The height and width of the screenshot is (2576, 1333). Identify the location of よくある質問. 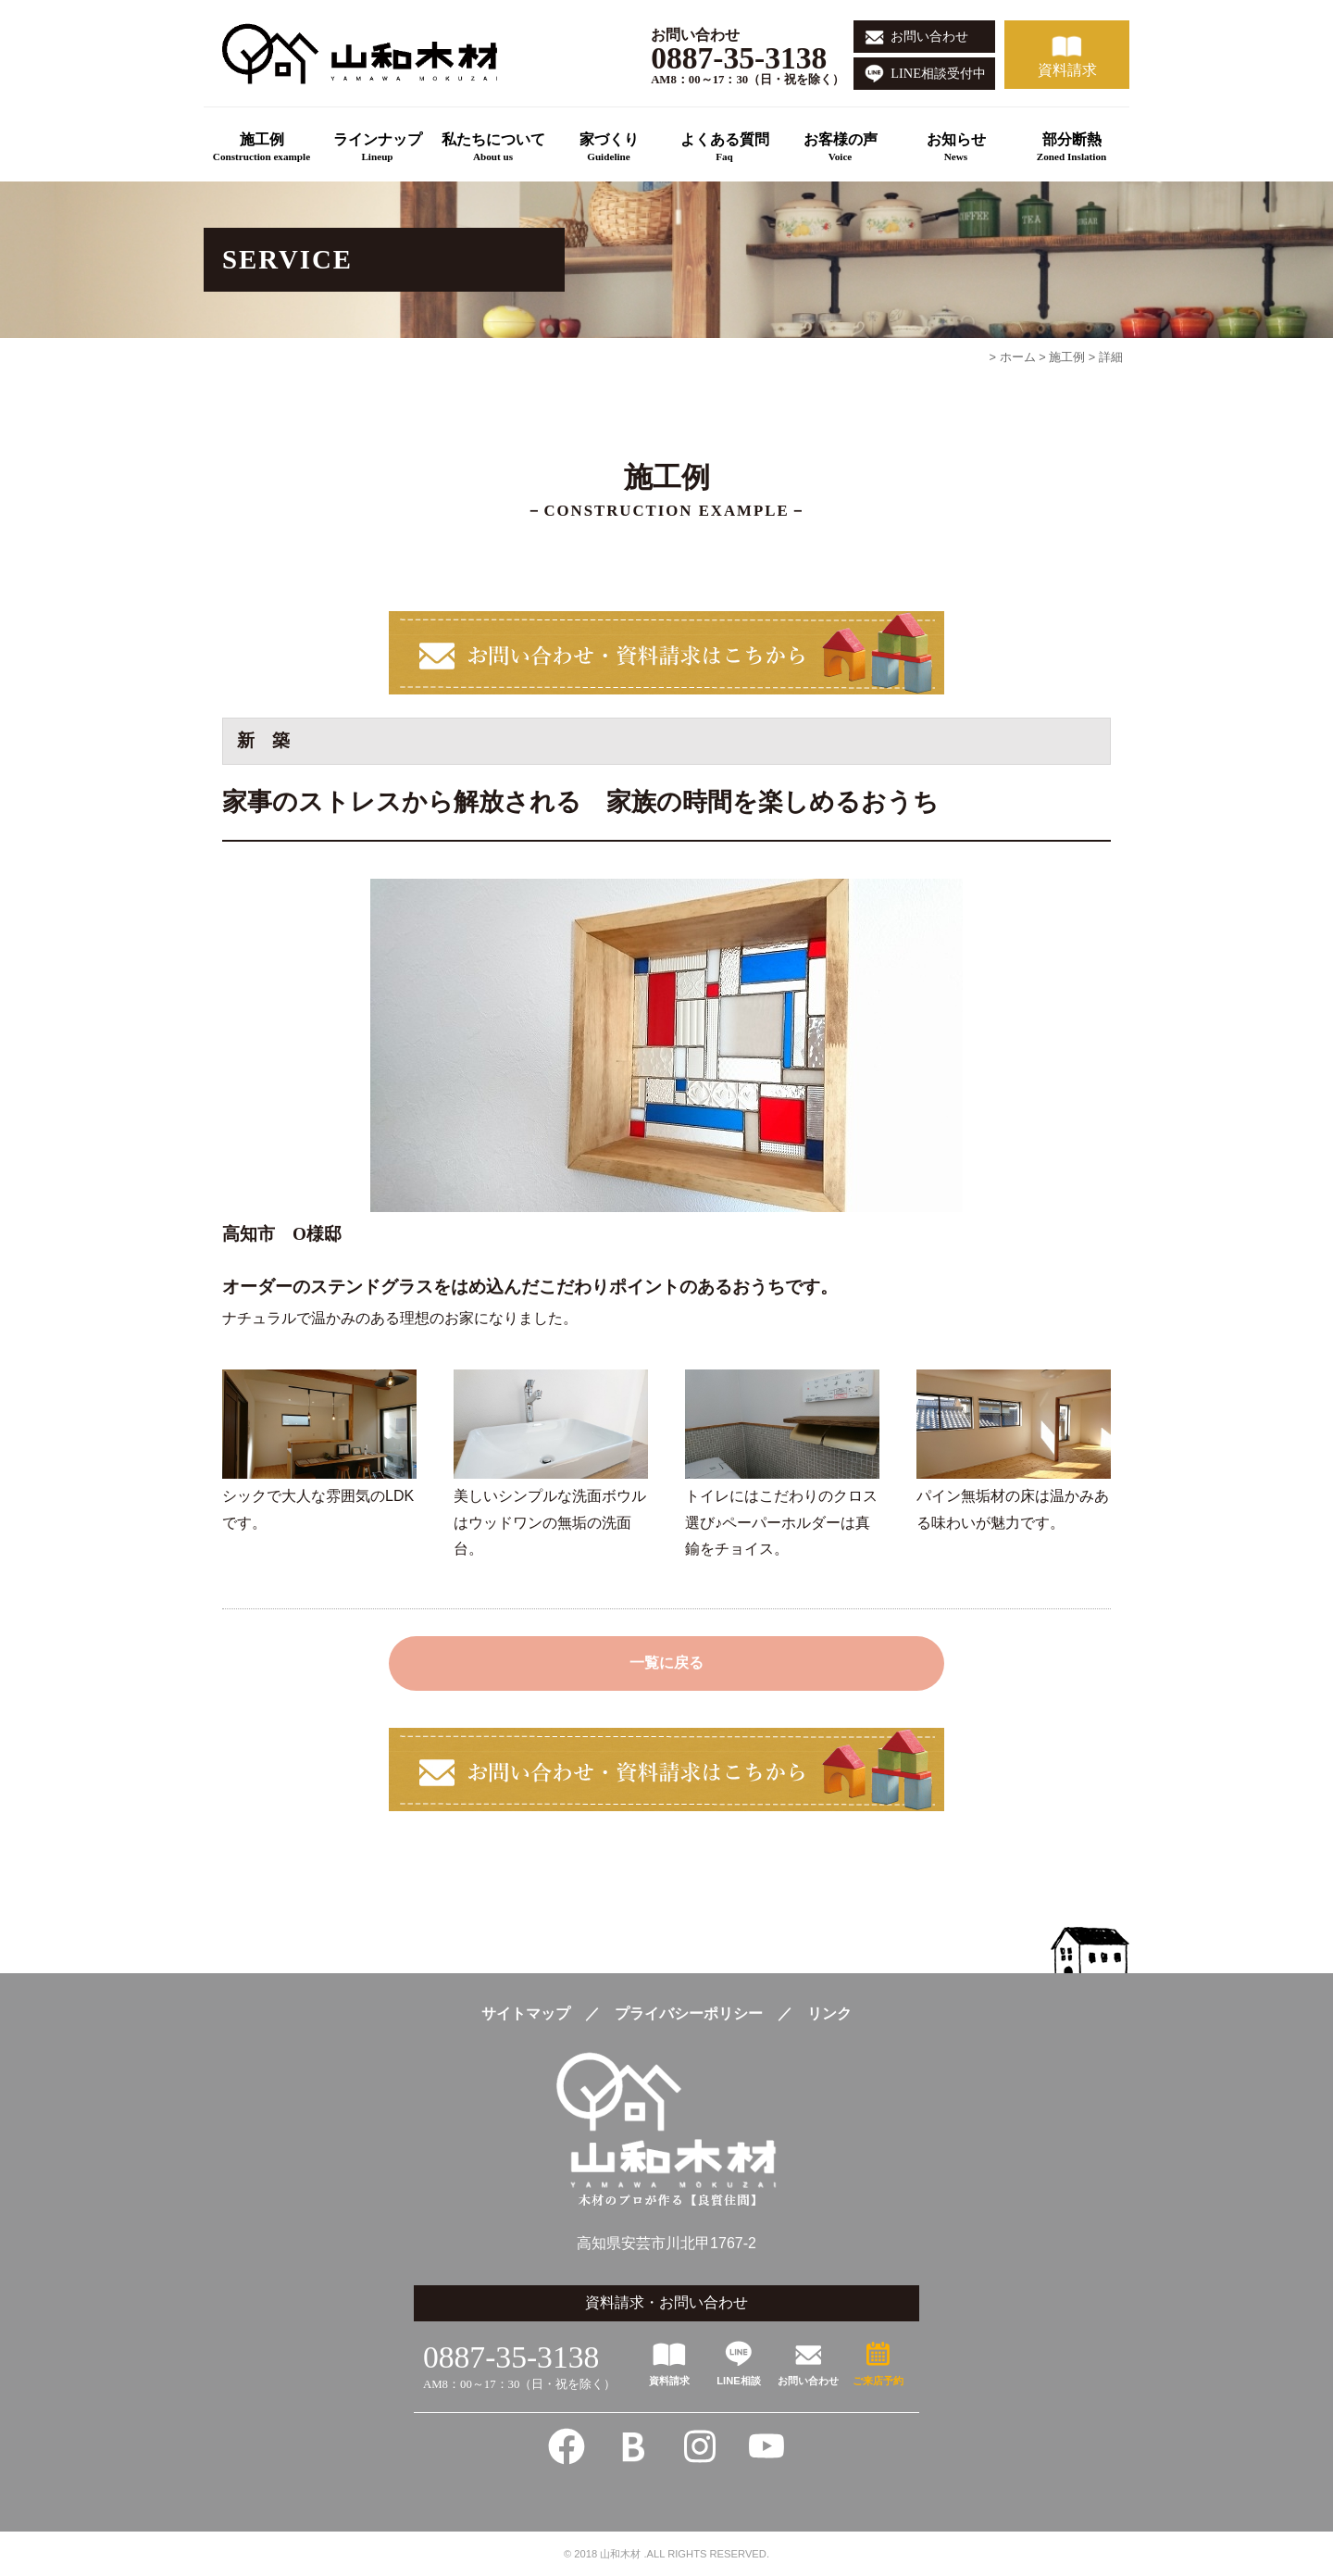
(724, 148).